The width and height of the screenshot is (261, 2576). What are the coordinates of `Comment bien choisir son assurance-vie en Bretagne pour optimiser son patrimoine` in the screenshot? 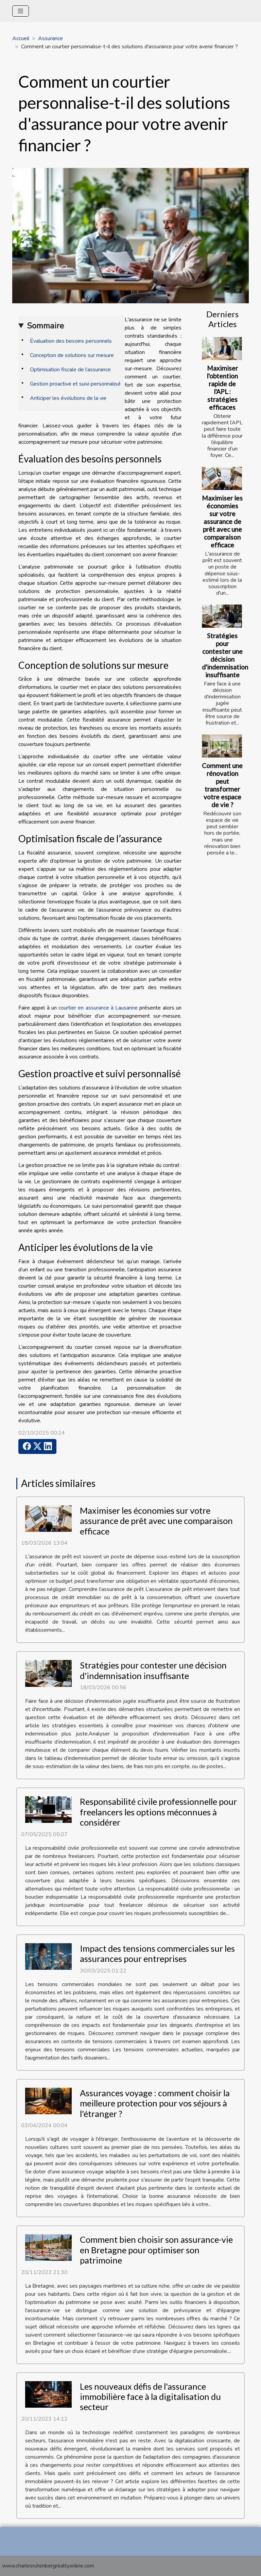 It's located at (156, 2249).